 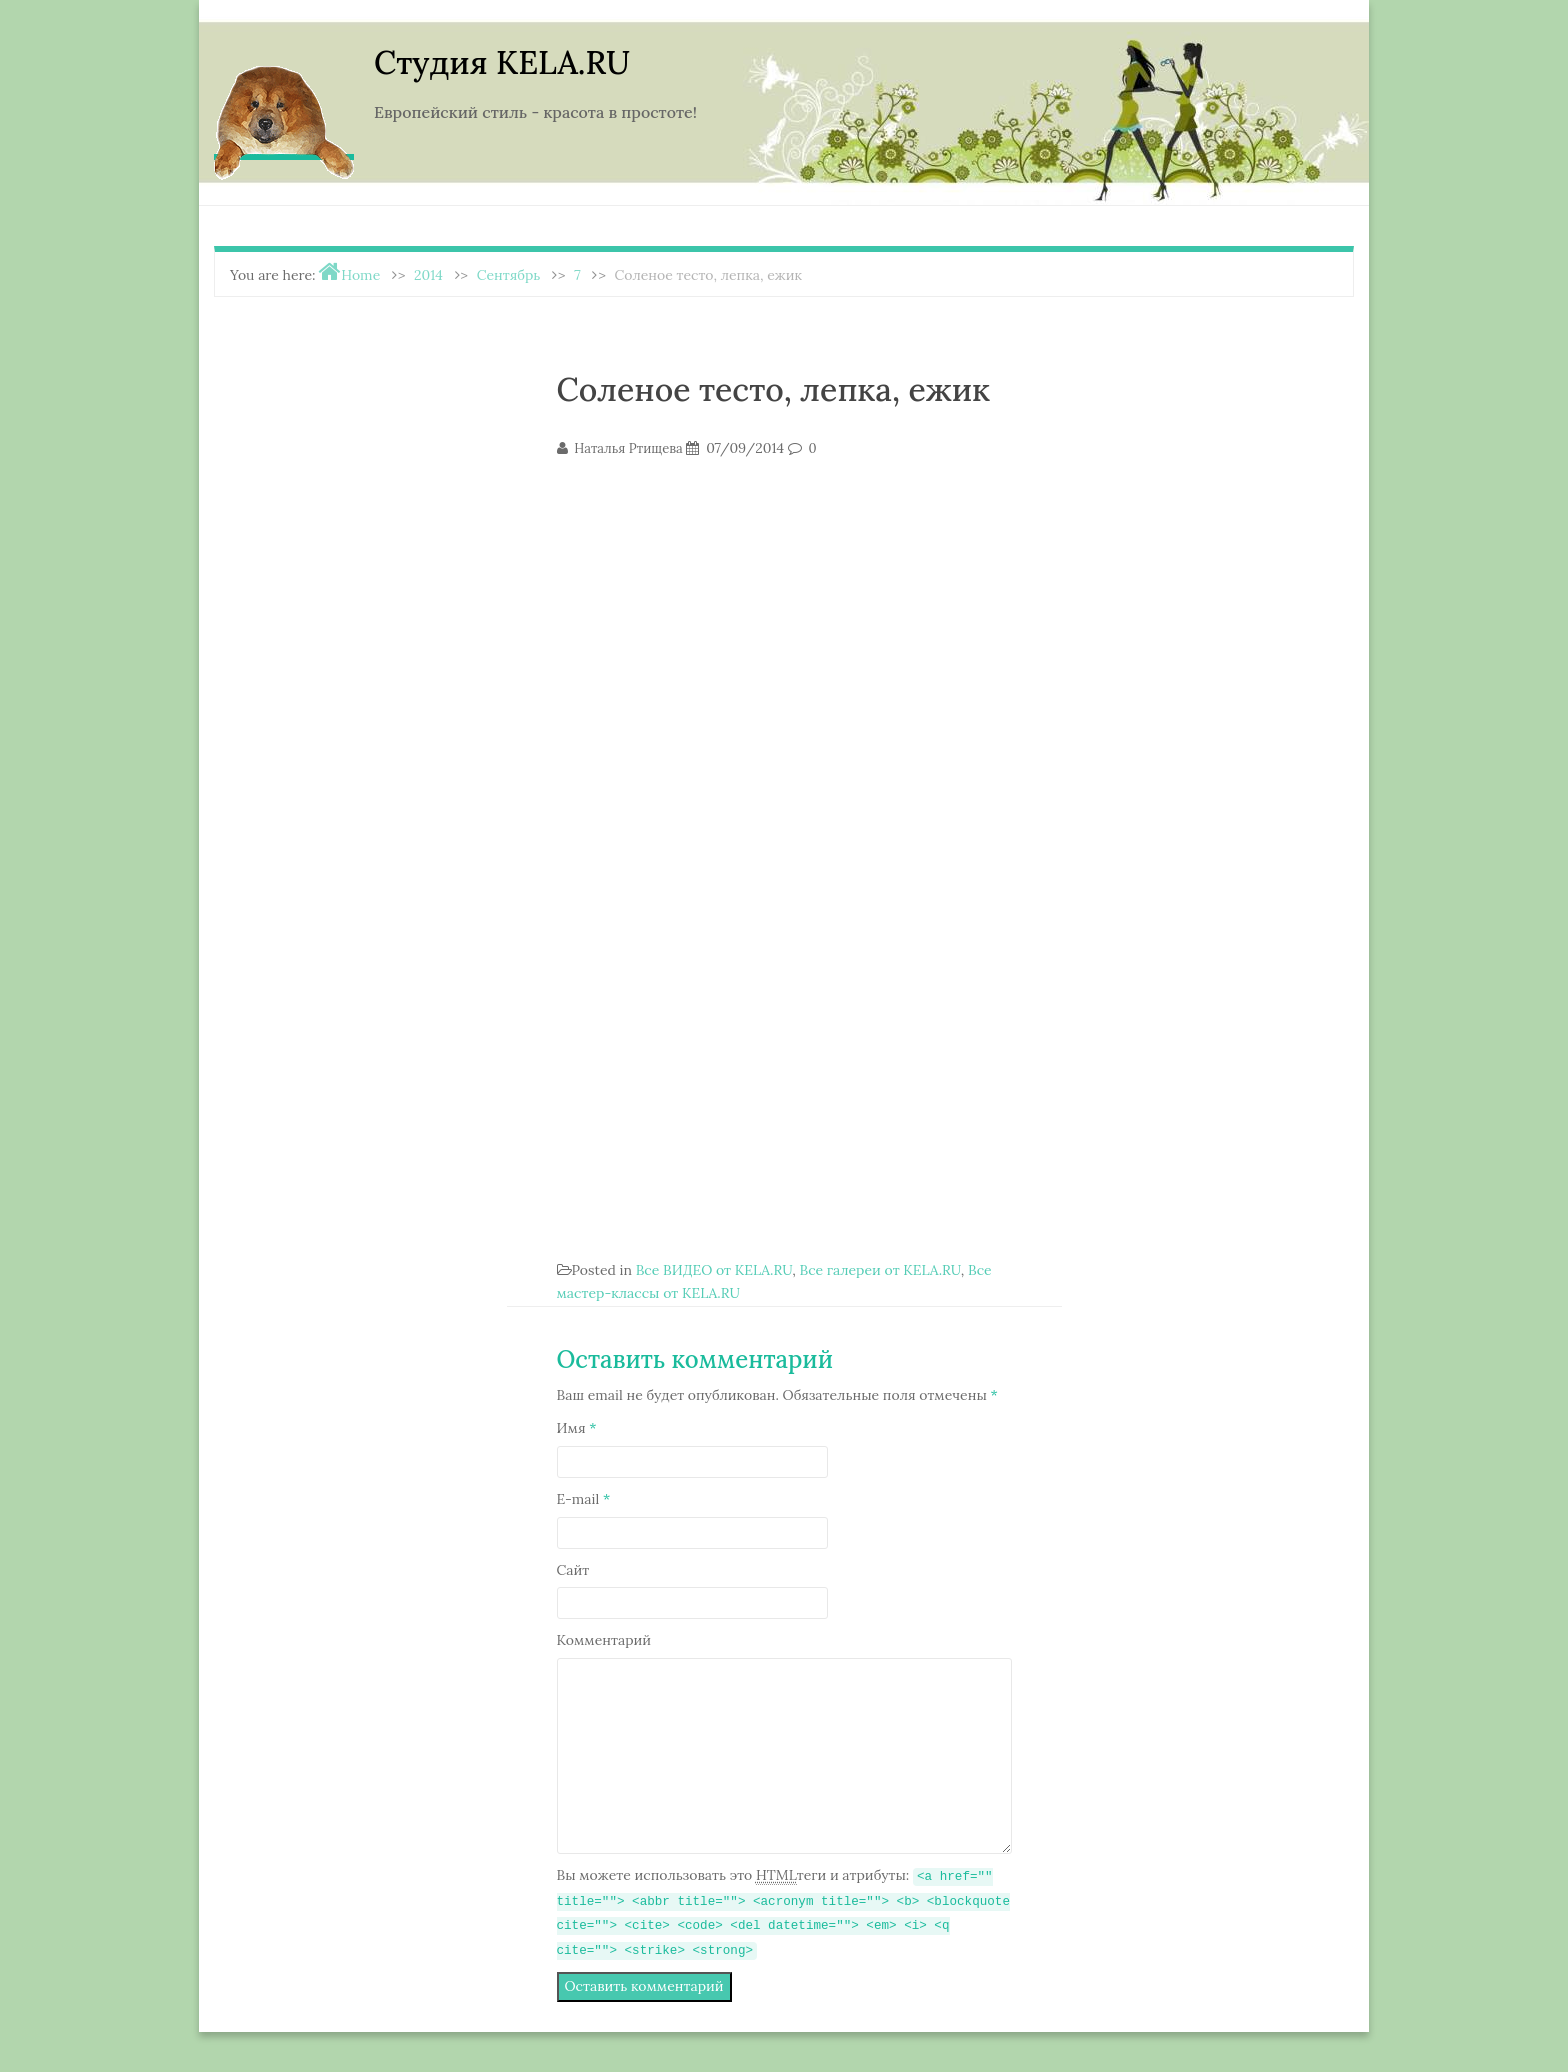 What do you see at coordinates (573, 1570) in the screenshot?
I see `Сайт` at bounding box center [573, 1570].